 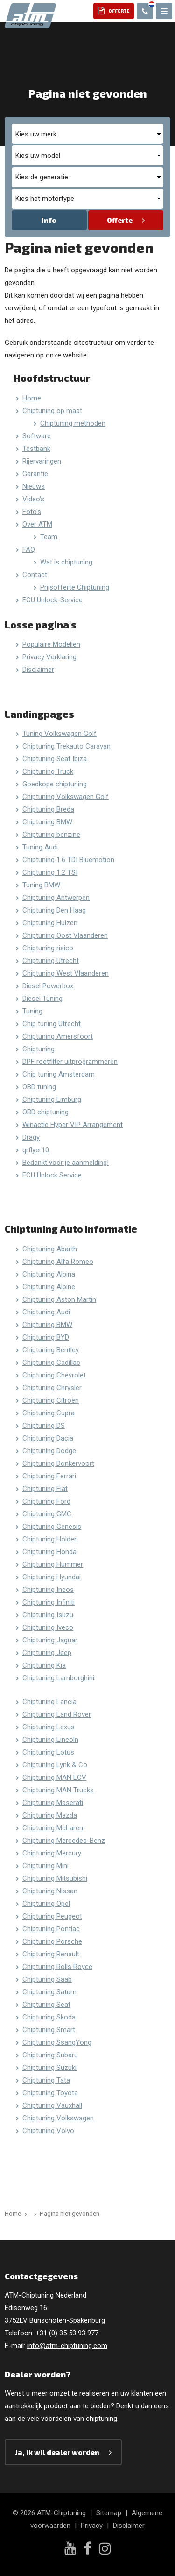 What do you see at coordinates (57, 1261) in the screenshot?
I see `Chiptuning Alfa Romeo` at bounding box center [57, 1261].